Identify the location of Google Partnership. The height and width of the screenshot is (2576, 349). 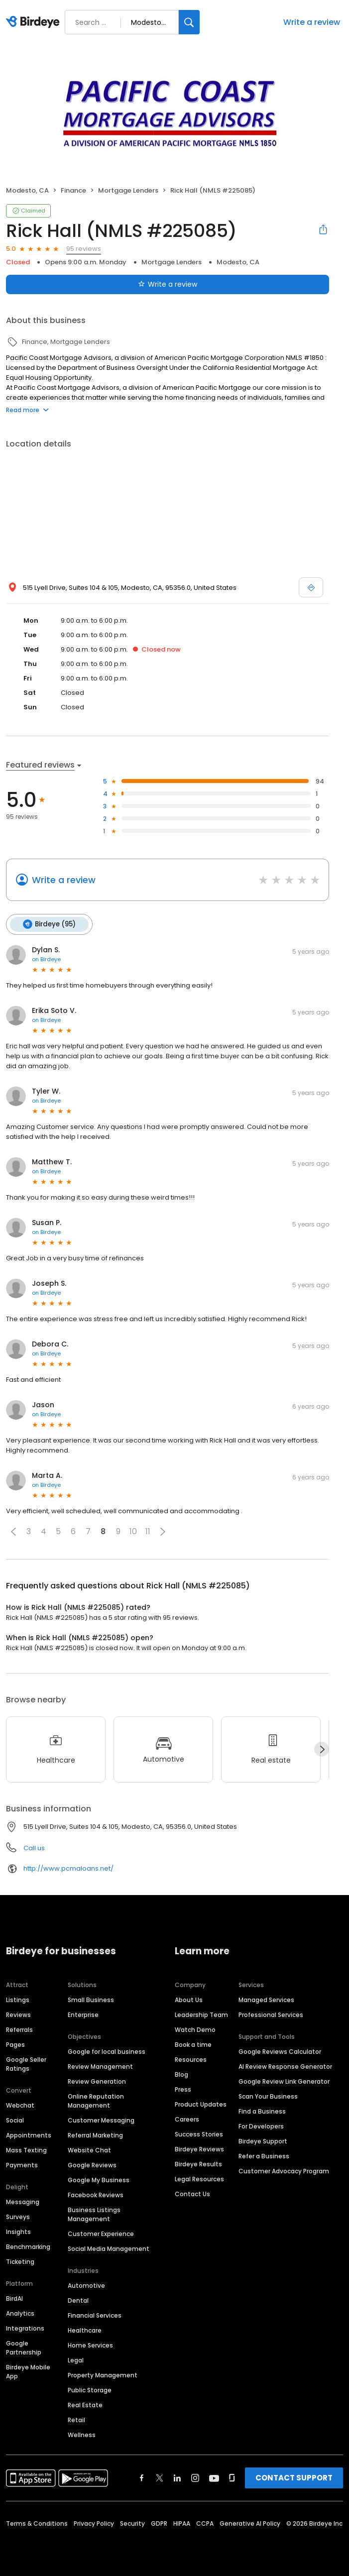
(23, 2347).